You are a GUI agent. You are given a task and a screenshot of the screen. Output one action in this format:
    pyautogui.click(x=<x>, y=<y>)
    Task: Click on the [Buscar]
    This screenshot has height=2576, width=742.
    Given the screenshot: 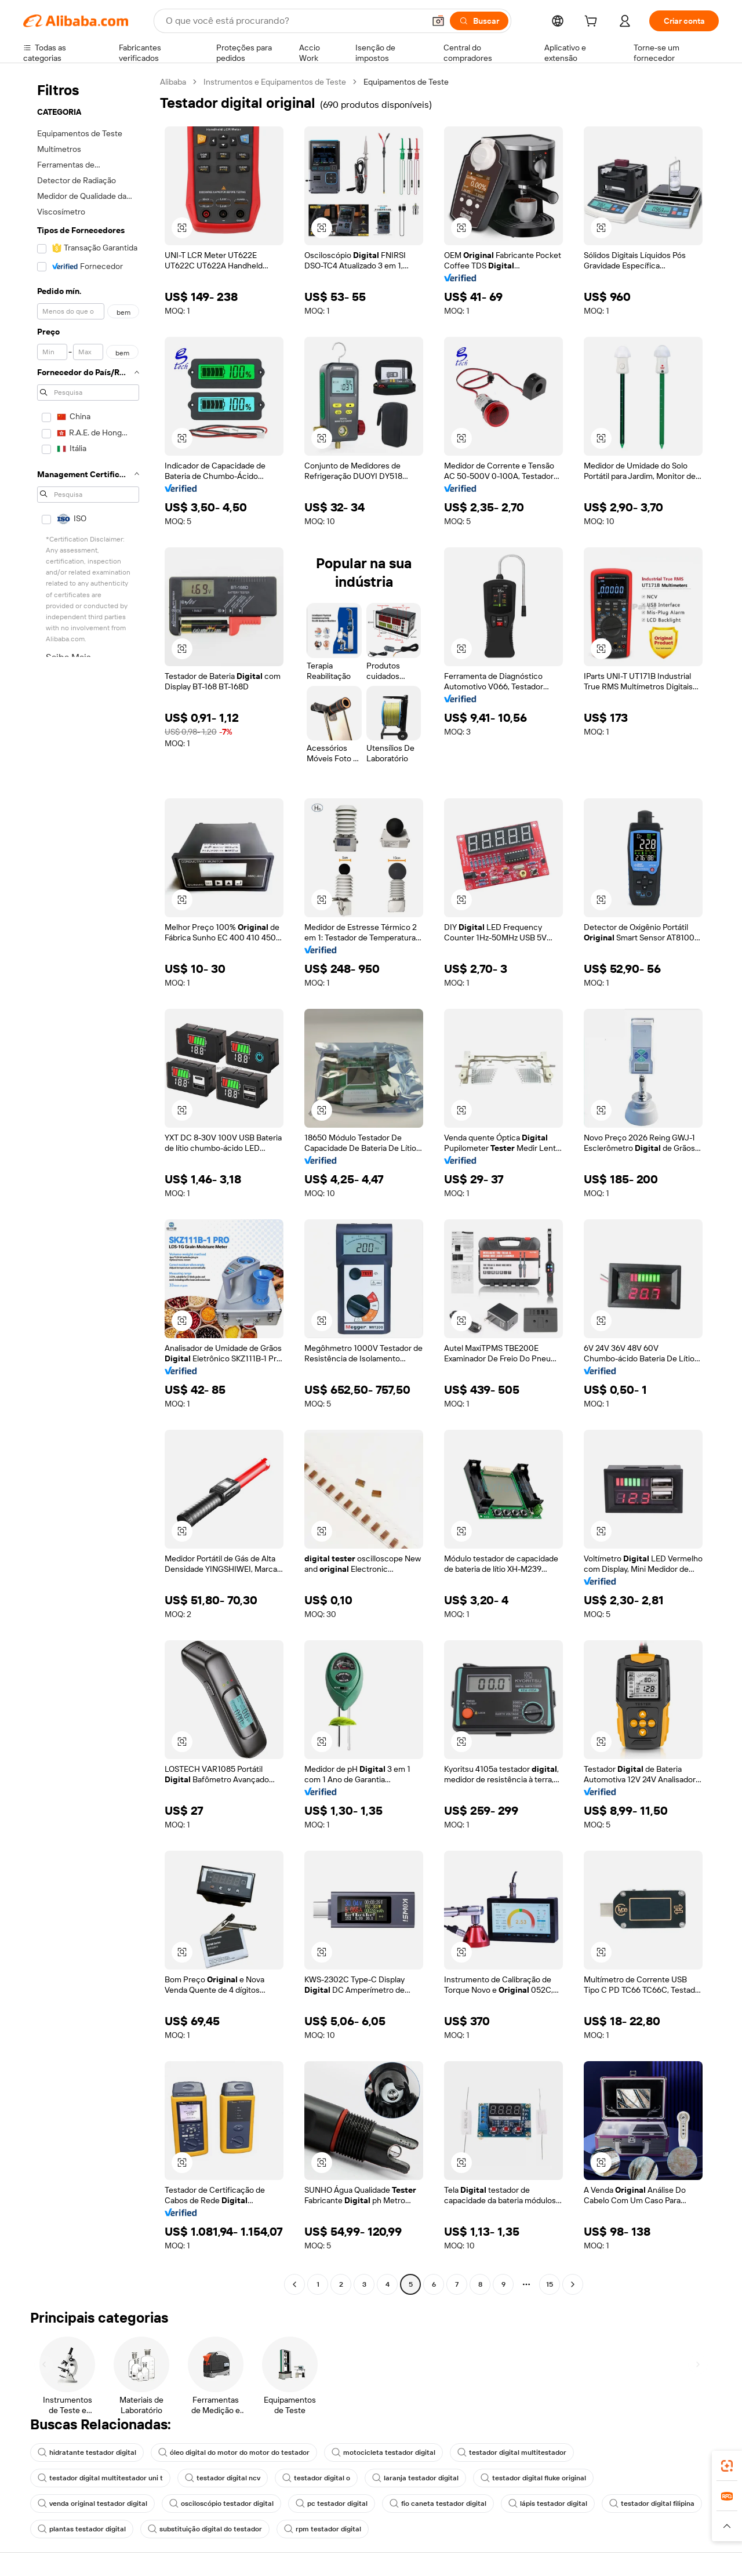 What is the action you would take?
    pyautogui.click(x=479, y=21)
    